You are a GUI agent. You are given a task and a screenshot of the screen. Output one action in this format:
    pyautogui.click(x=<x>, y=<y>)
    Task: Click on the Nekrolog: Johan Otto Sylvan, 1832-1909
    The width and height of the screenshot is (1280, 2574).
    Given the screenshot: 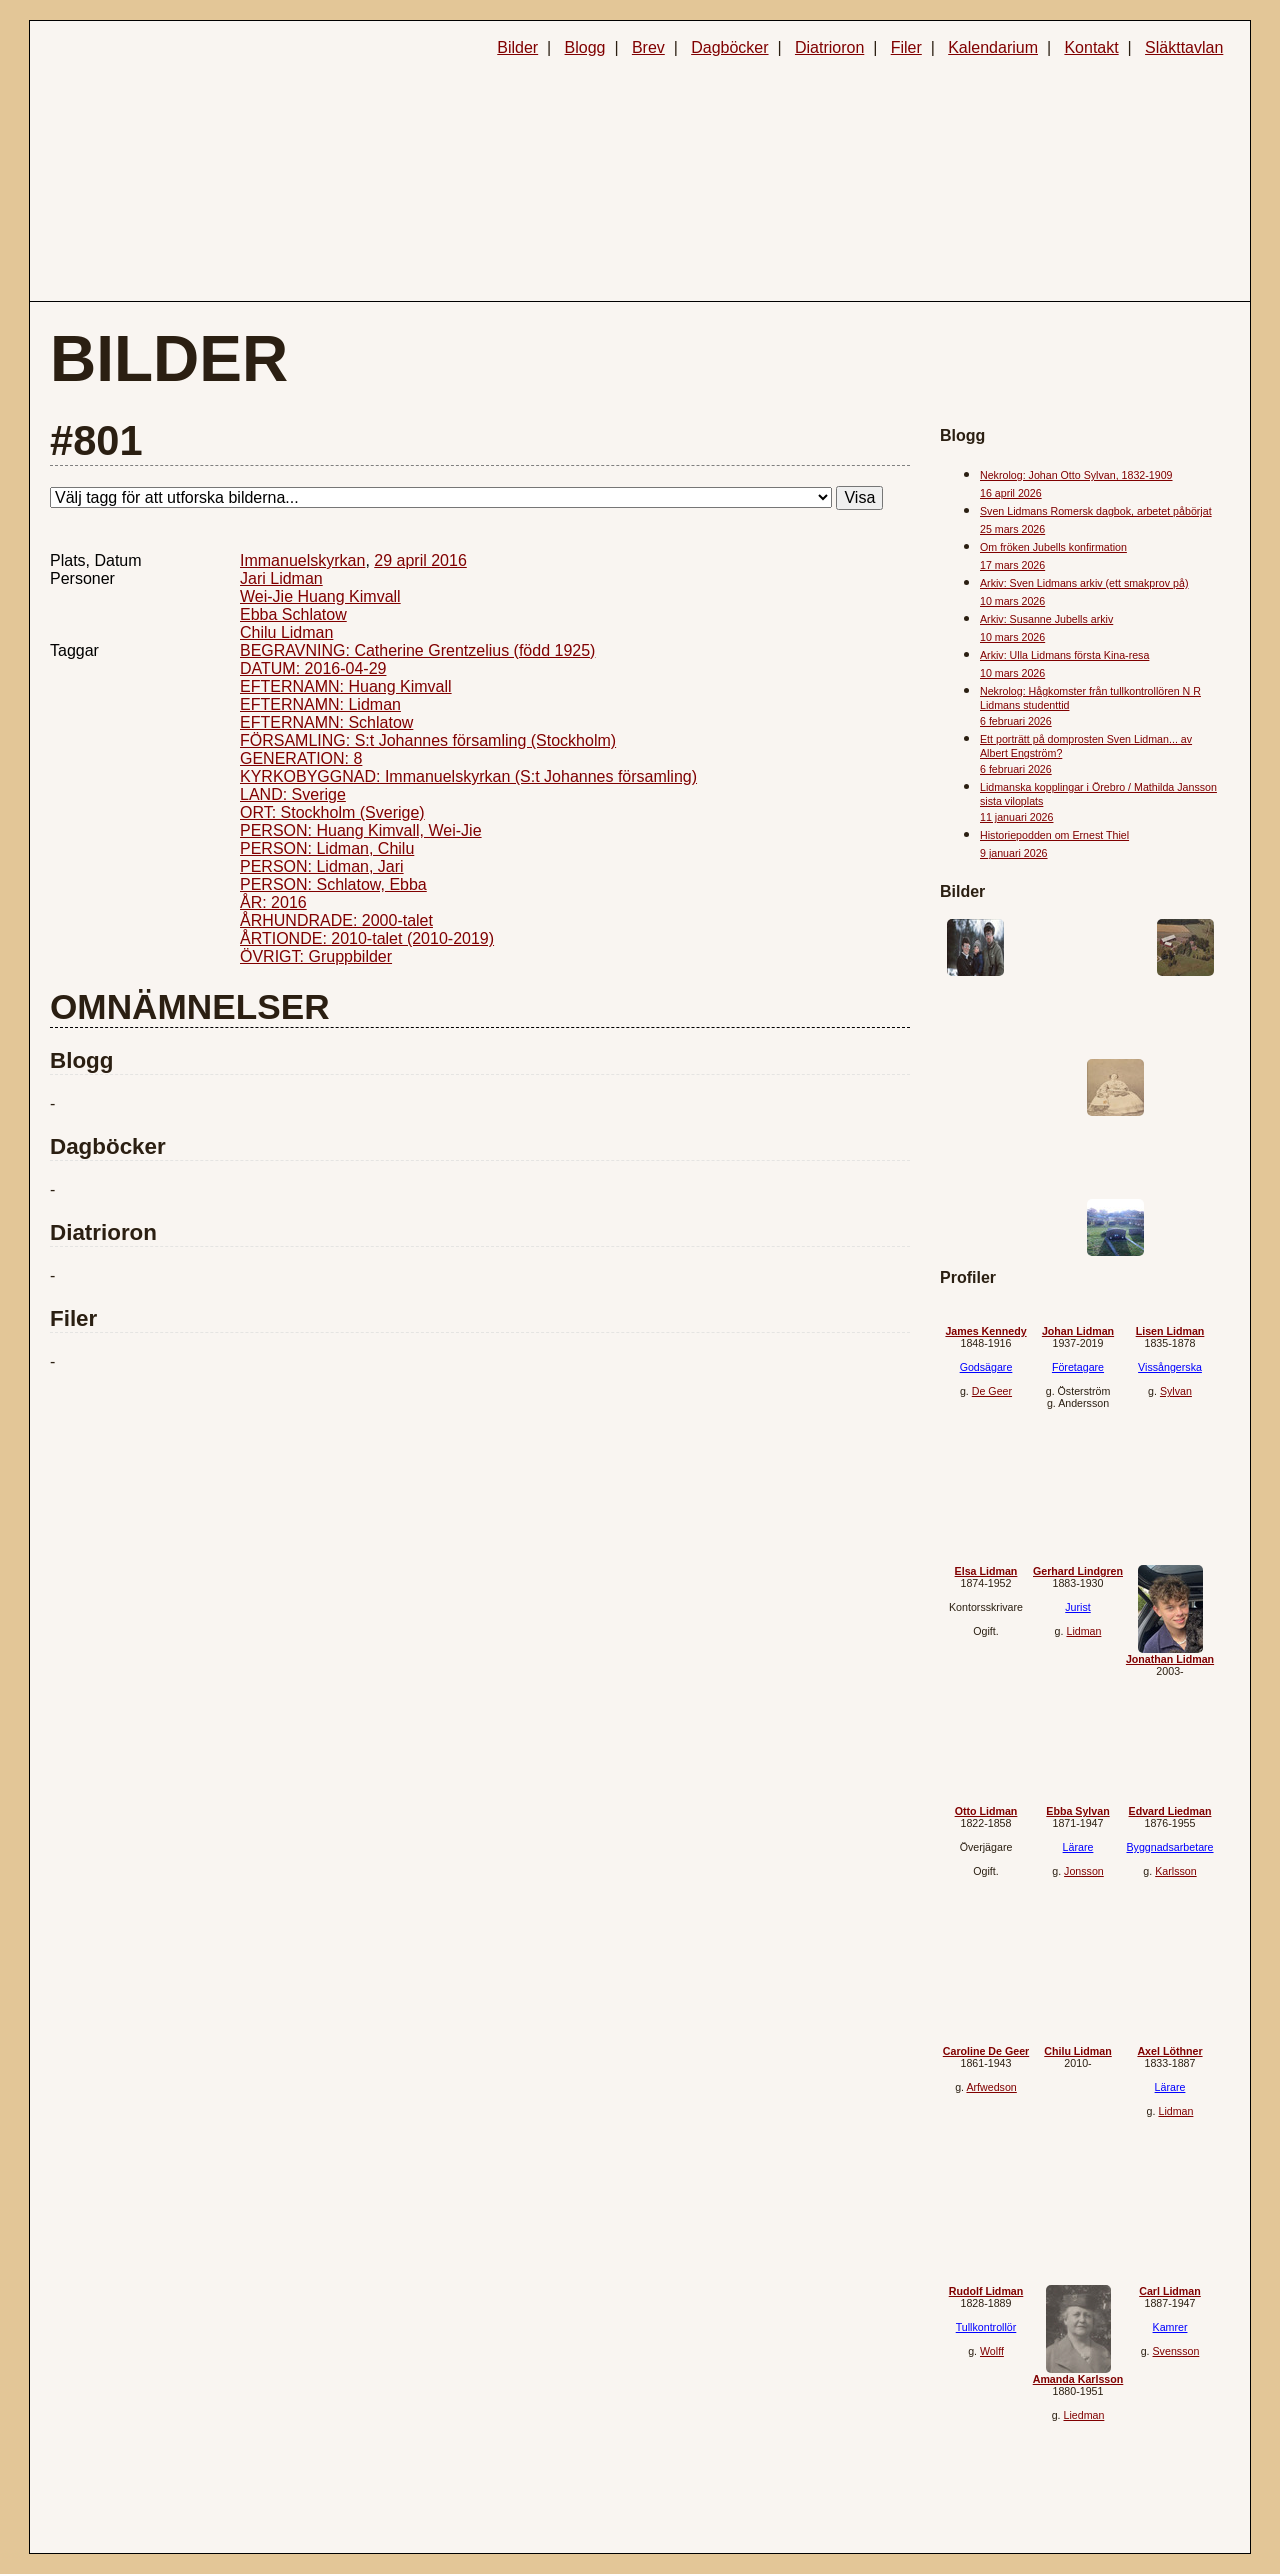 What is the action you would take?
    pyautogui.click(x=1076, y=475)
    